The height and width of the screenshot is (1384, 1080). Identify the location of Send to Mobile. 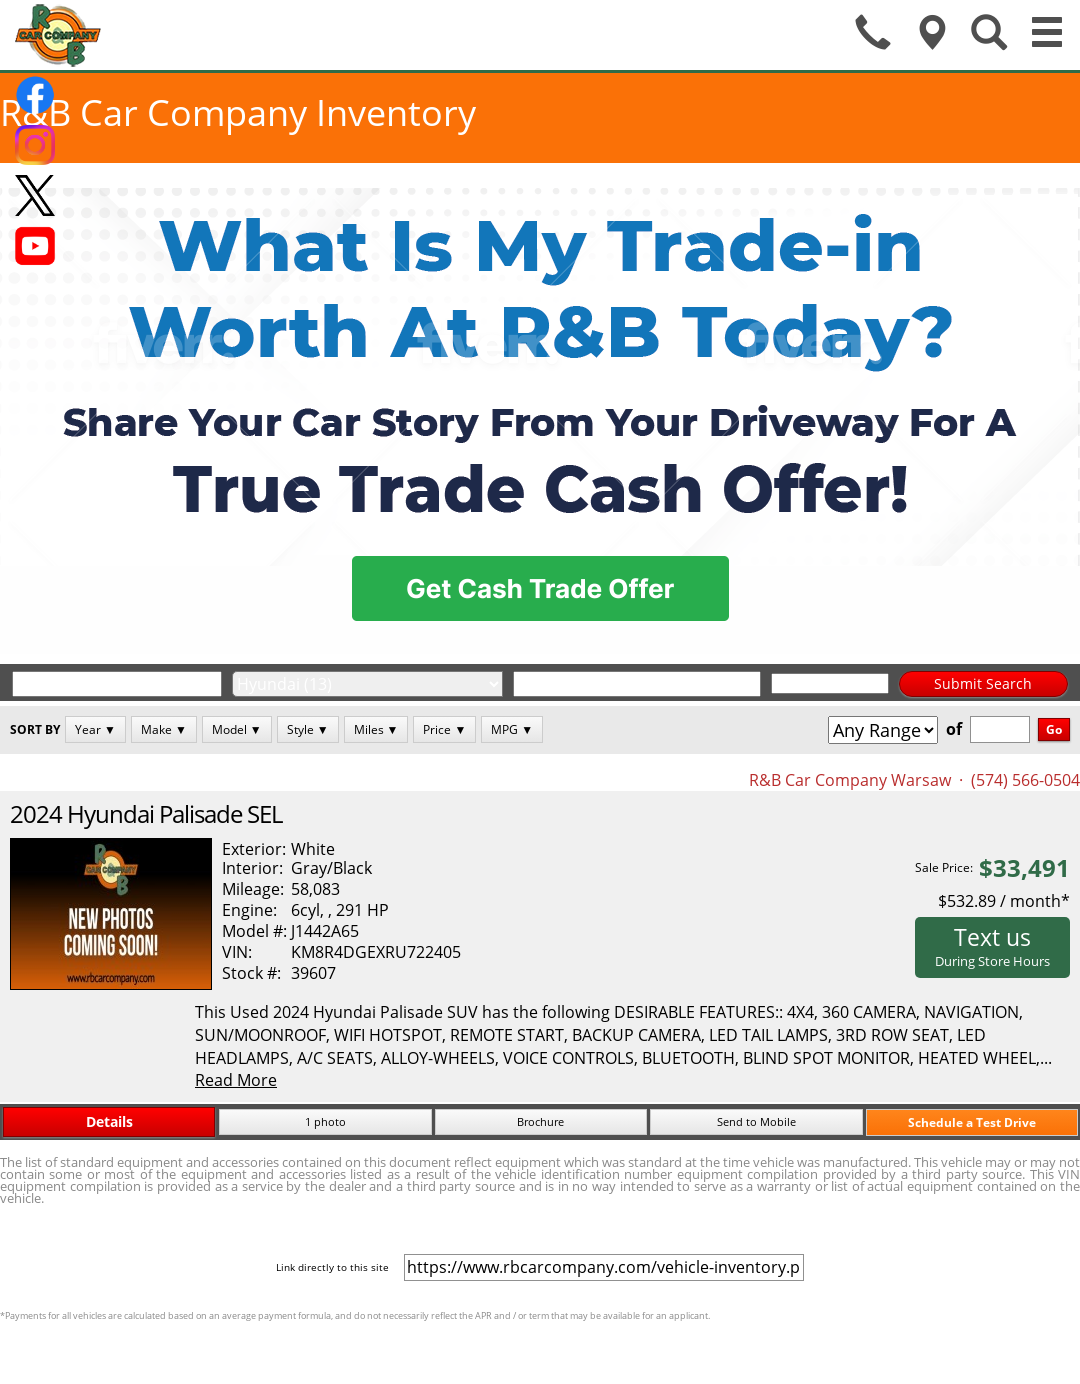
(756, 1121).